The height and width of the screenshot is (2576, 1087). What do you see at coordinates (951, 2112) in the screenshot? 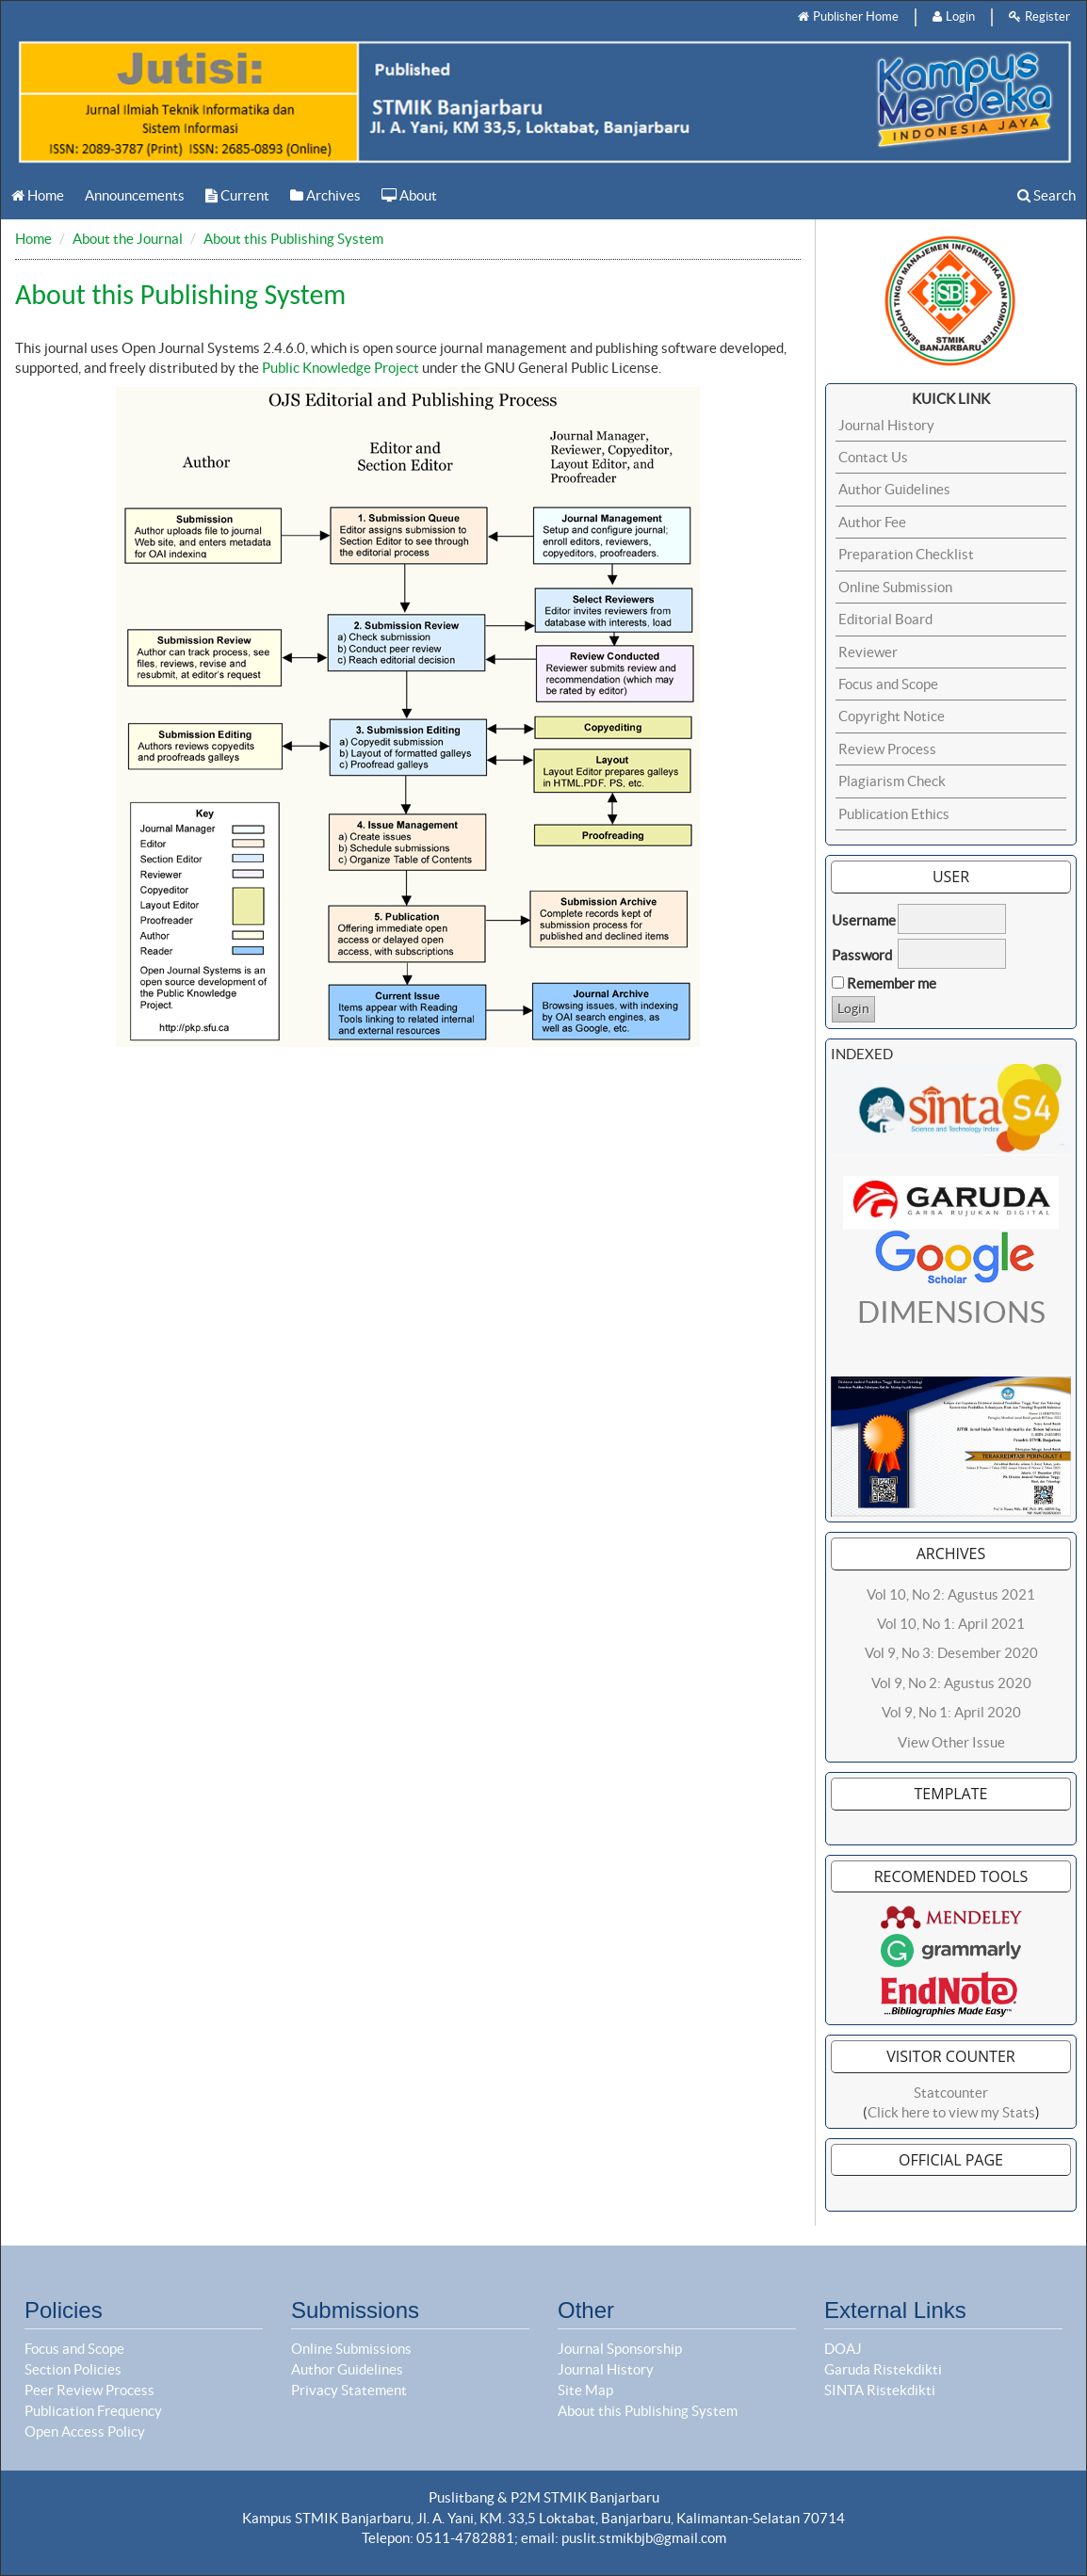
I see `Click here to view my Stats` at bounding box center [951, 2112].